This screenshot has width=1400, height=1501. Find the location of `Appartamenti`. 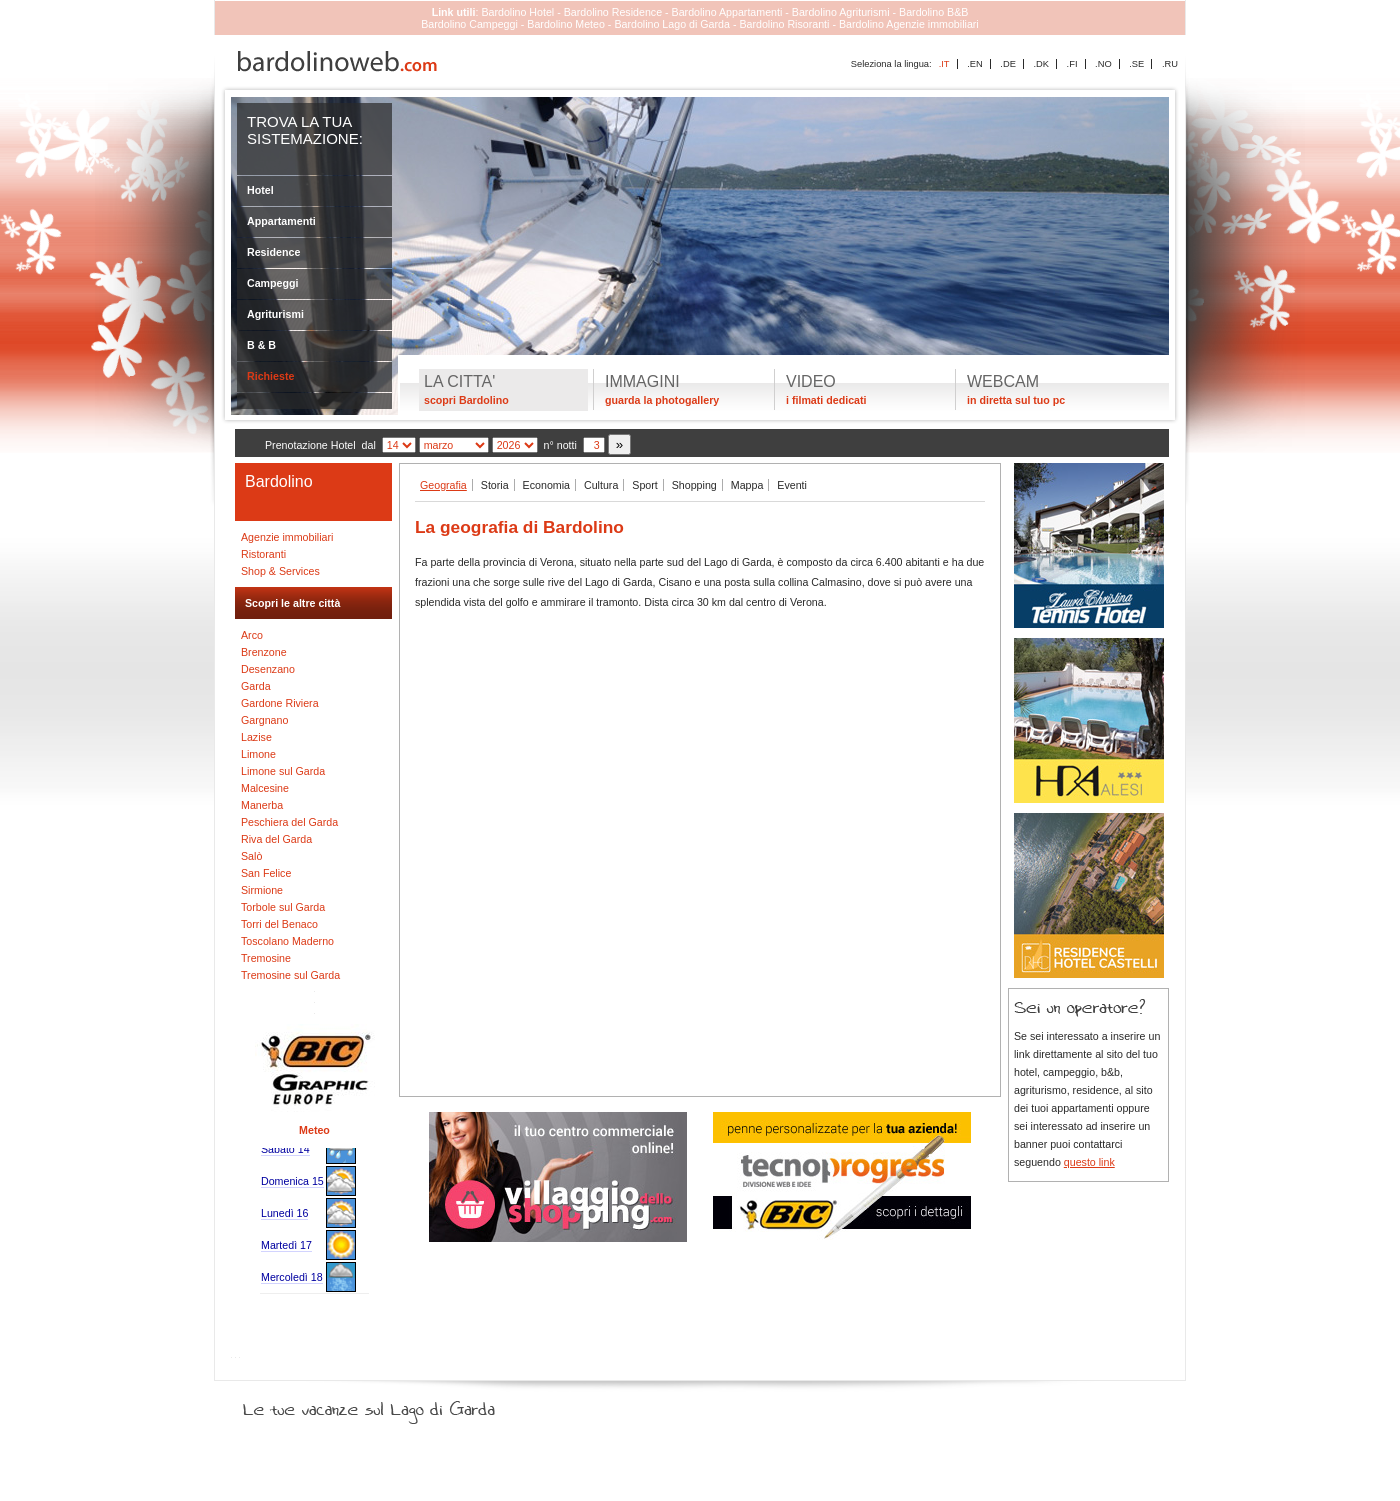

Appartamenti is located at coordinates (281, 221).